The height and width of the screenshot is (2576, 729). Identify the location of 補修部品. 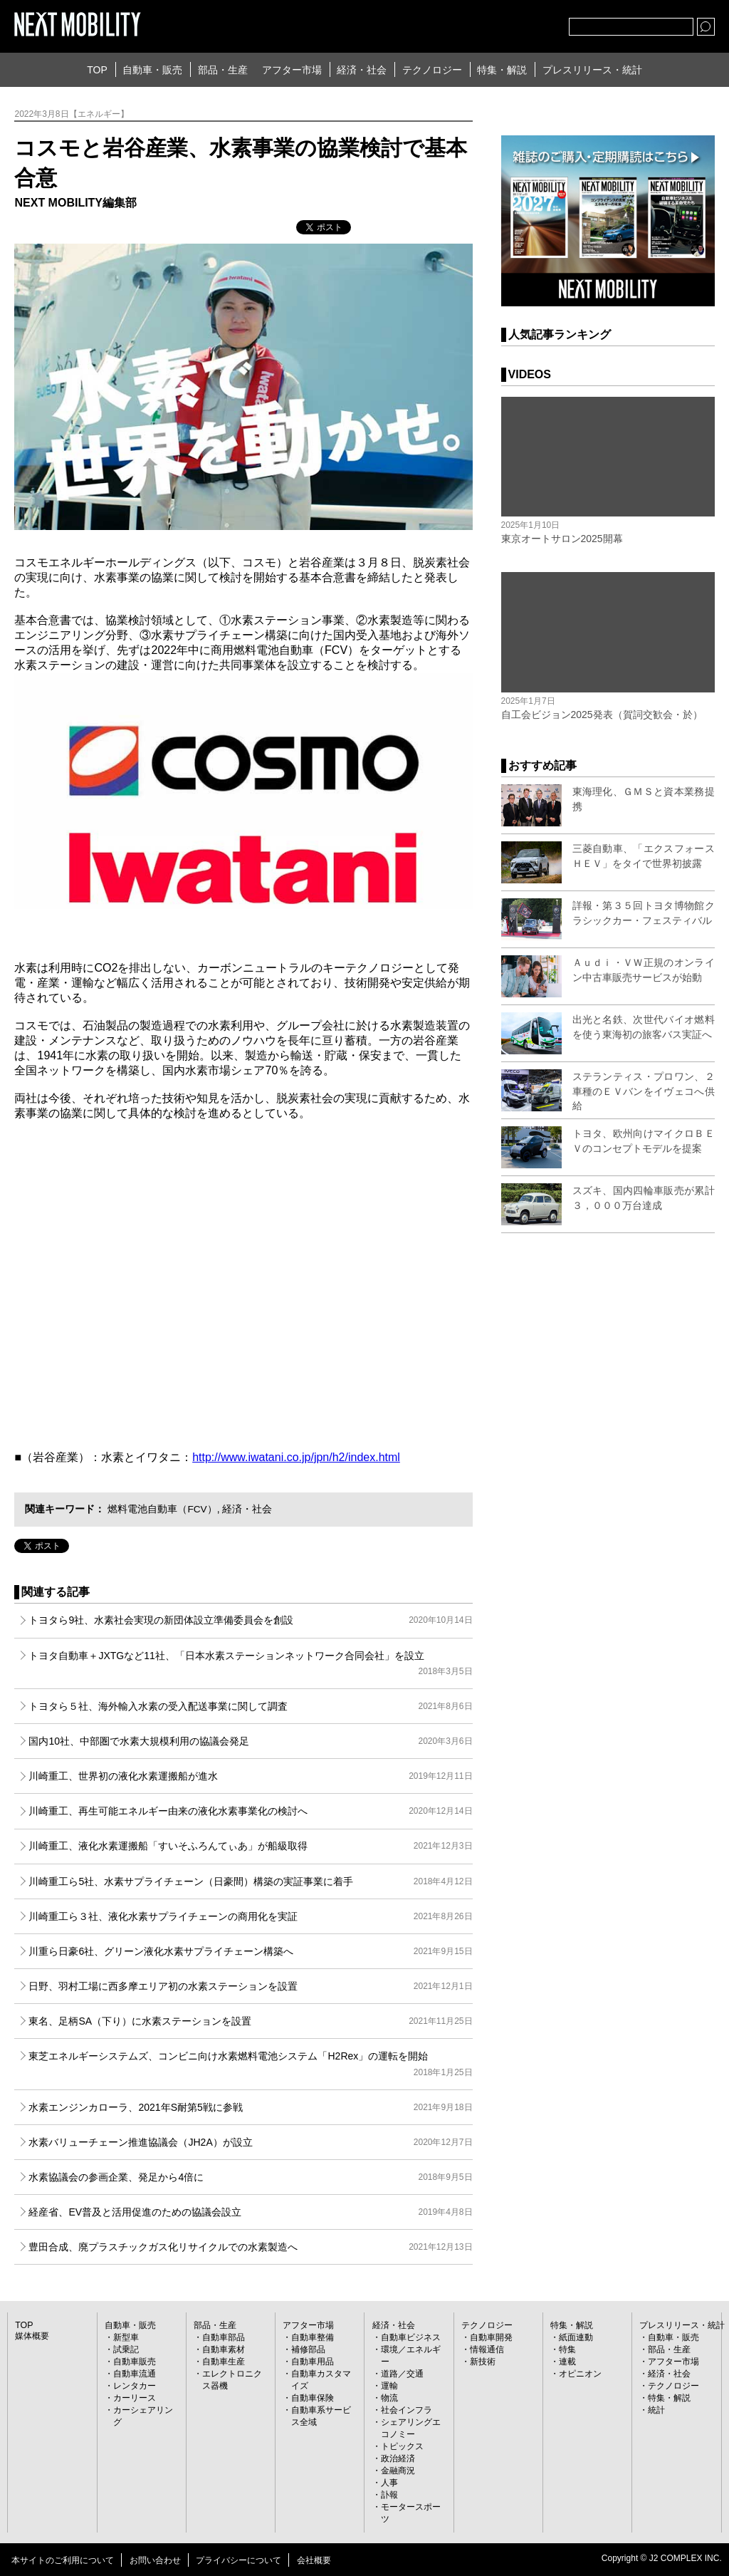
(308, 2349).